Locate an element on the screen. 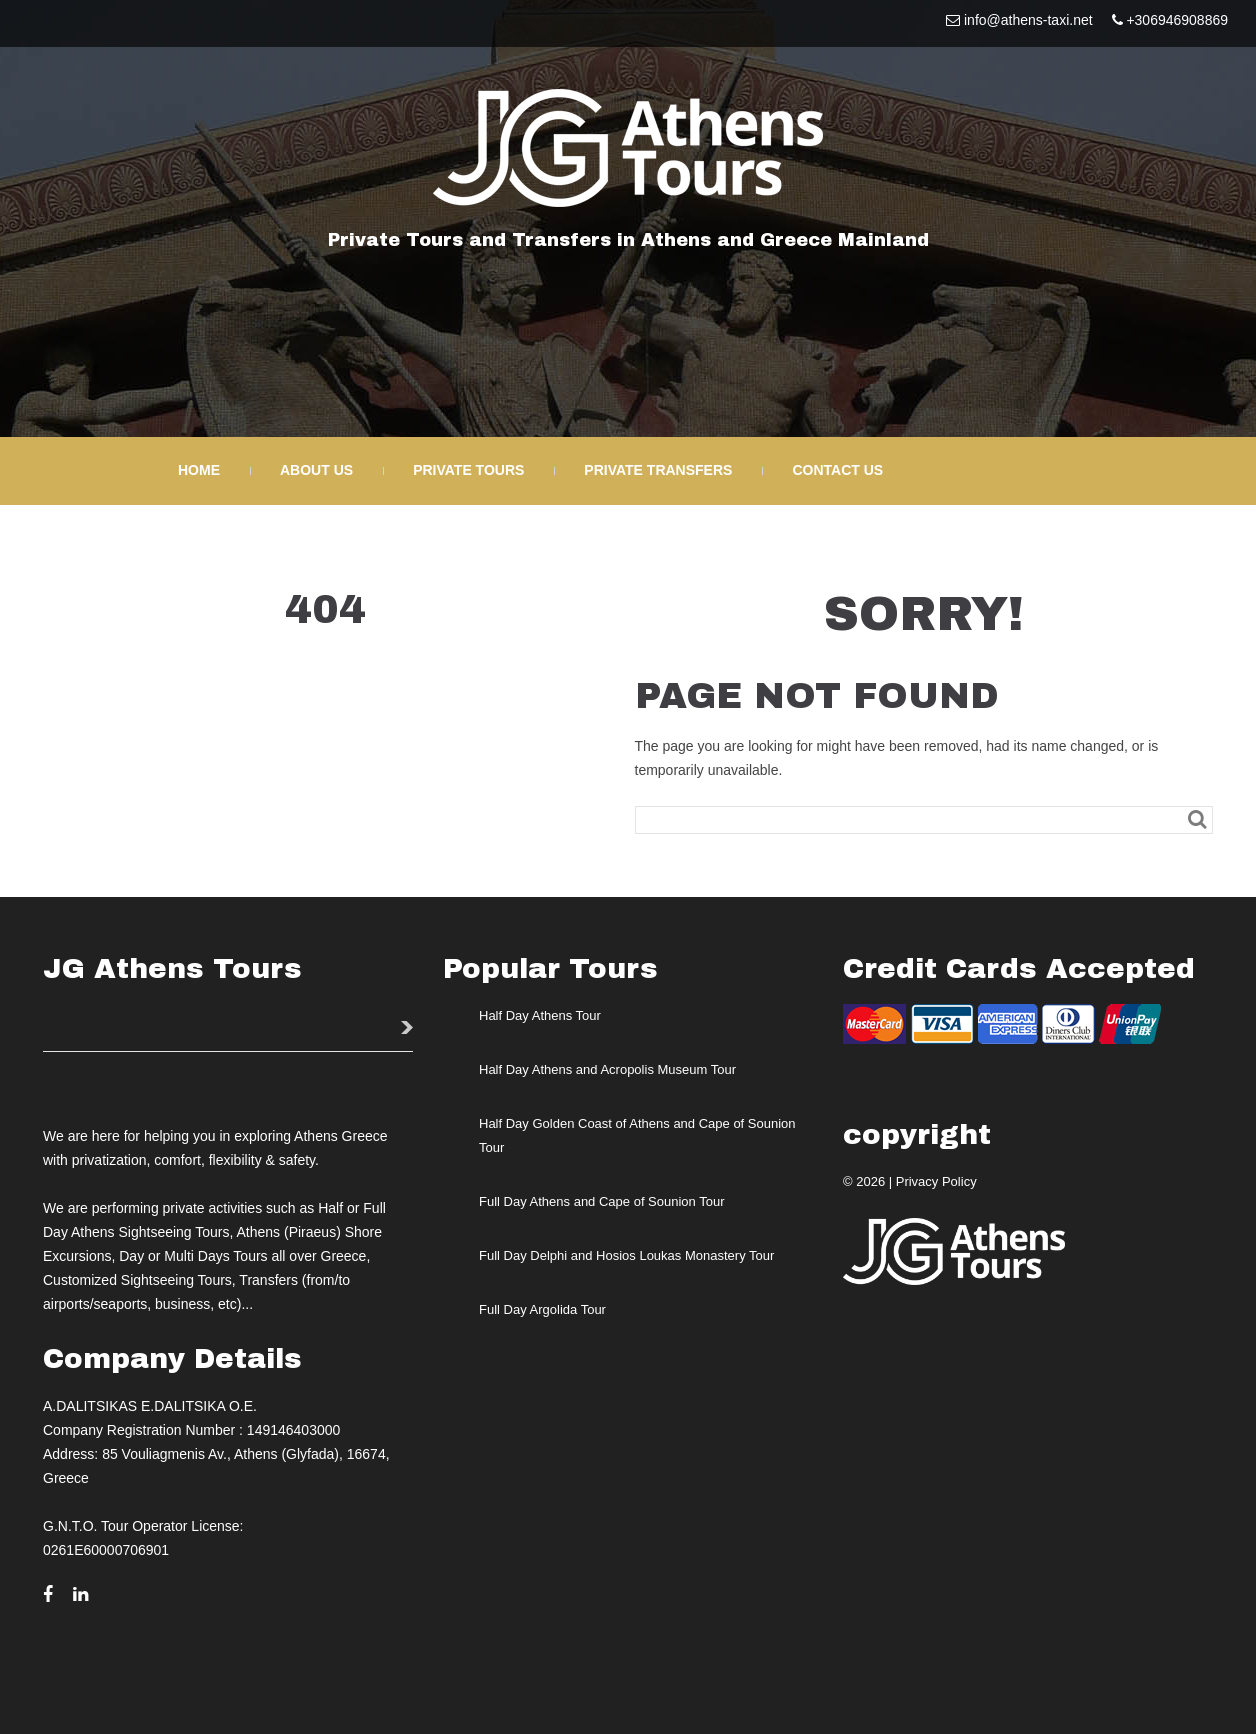 The height and width of the screenshot is (1734, 1256). Privacy Policy is located at coordinates (936, 1181).